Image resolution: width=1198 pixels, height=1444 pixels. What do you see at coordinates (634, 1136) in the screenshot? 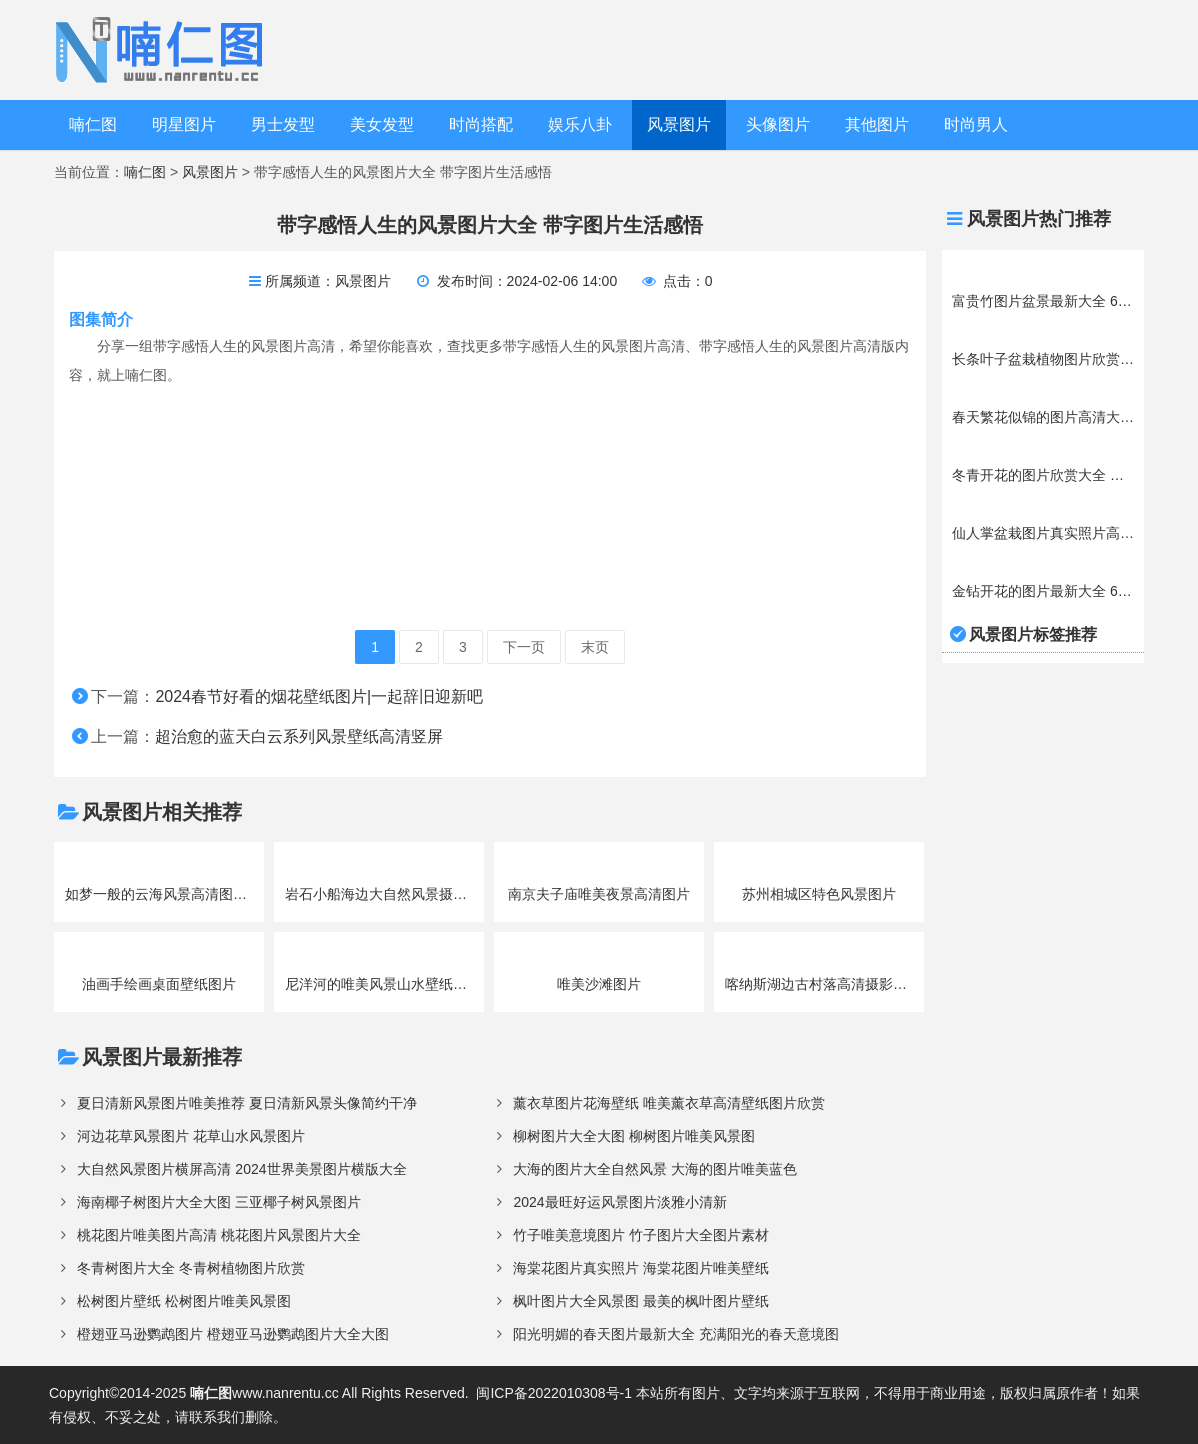
I see `柳树图片大全大图 柳树图片唯美风景图` at bounding box center [634, 1136].